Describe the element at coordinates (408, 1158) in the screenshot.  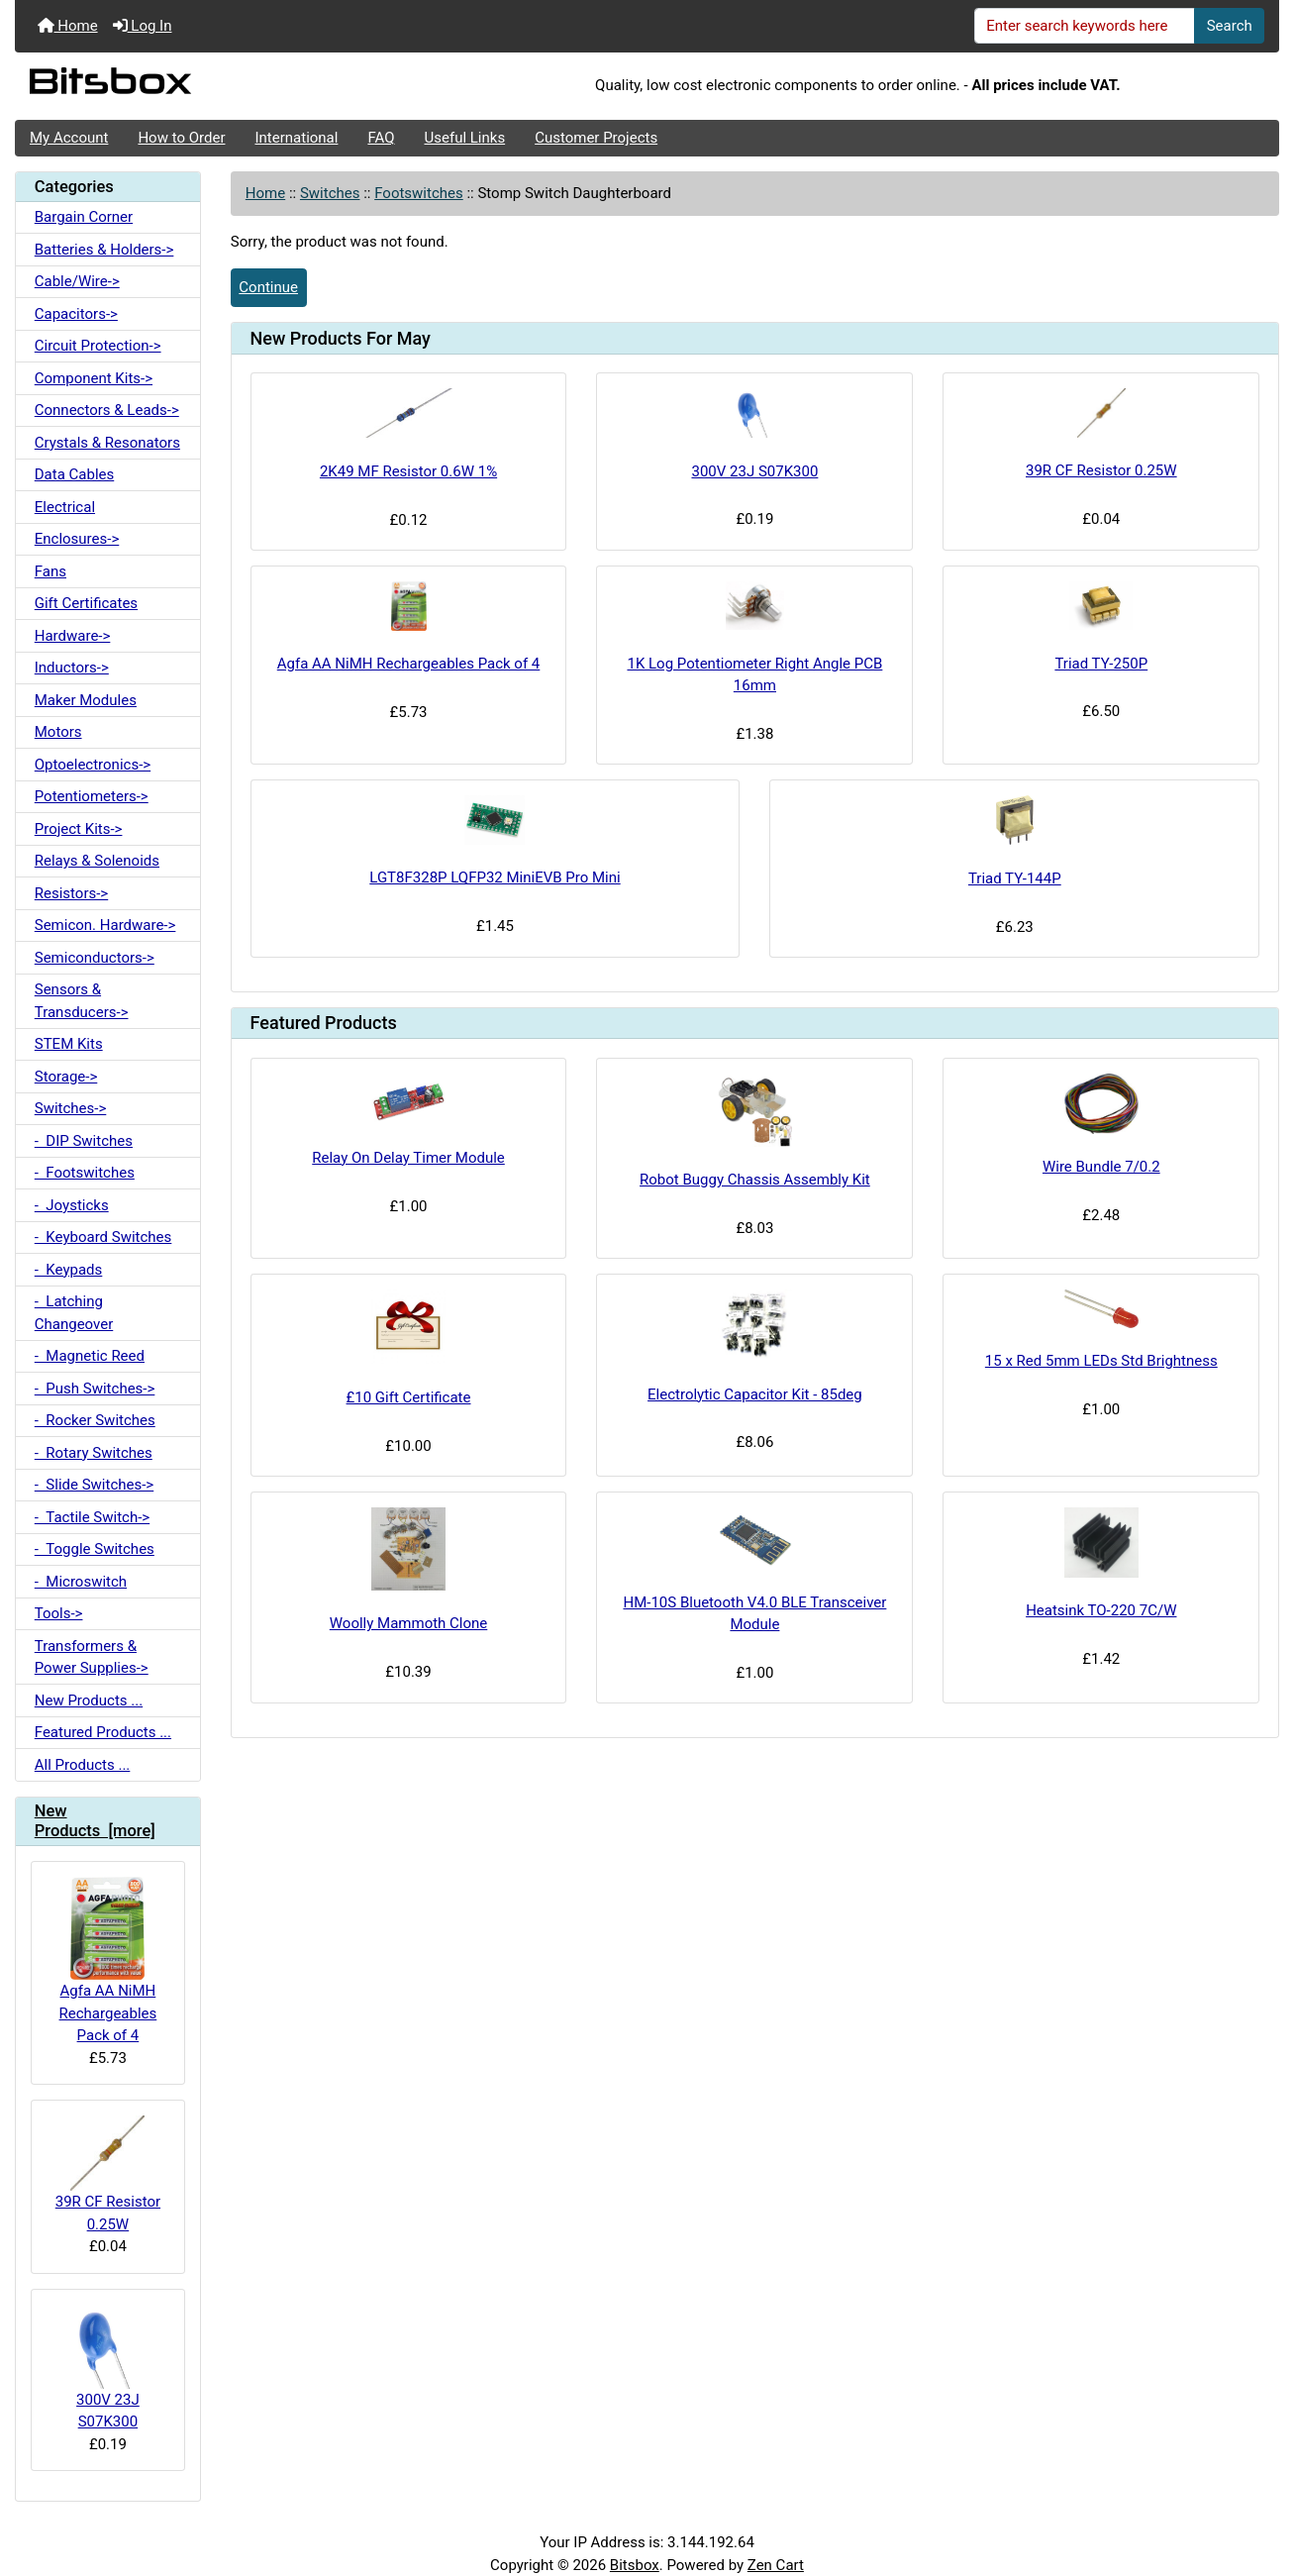
I see `Relay On Delay Timer Module` at that location.